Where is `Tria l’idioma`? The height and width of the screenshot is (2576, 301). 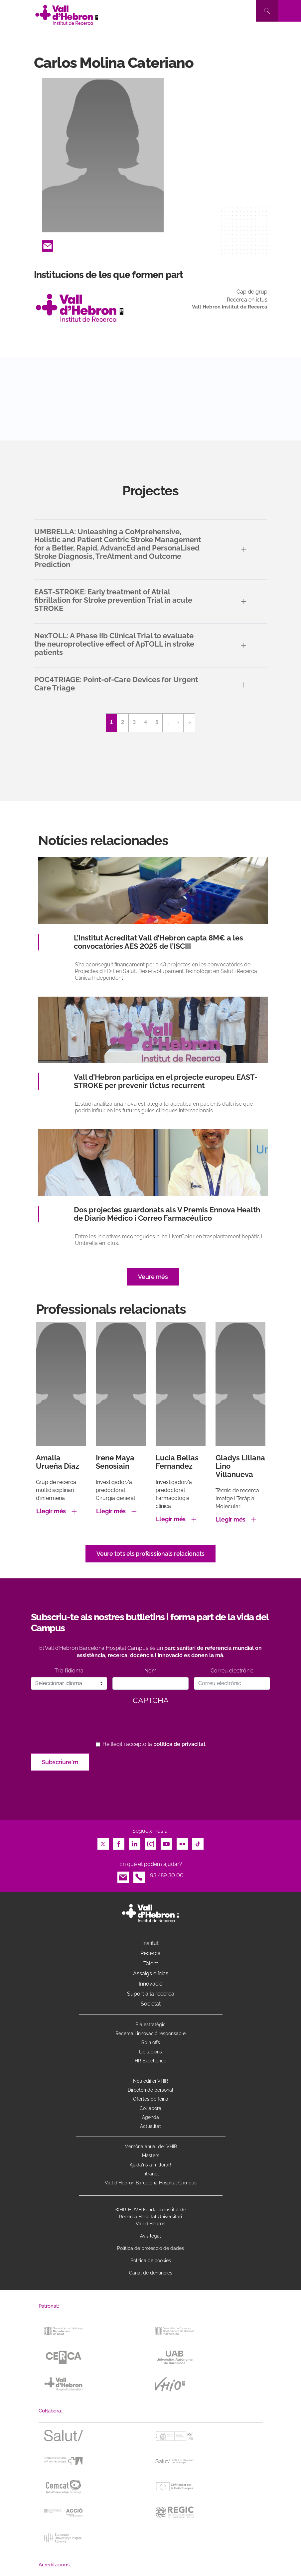
Tria l’idioma is located at coordinates (69, 1670).